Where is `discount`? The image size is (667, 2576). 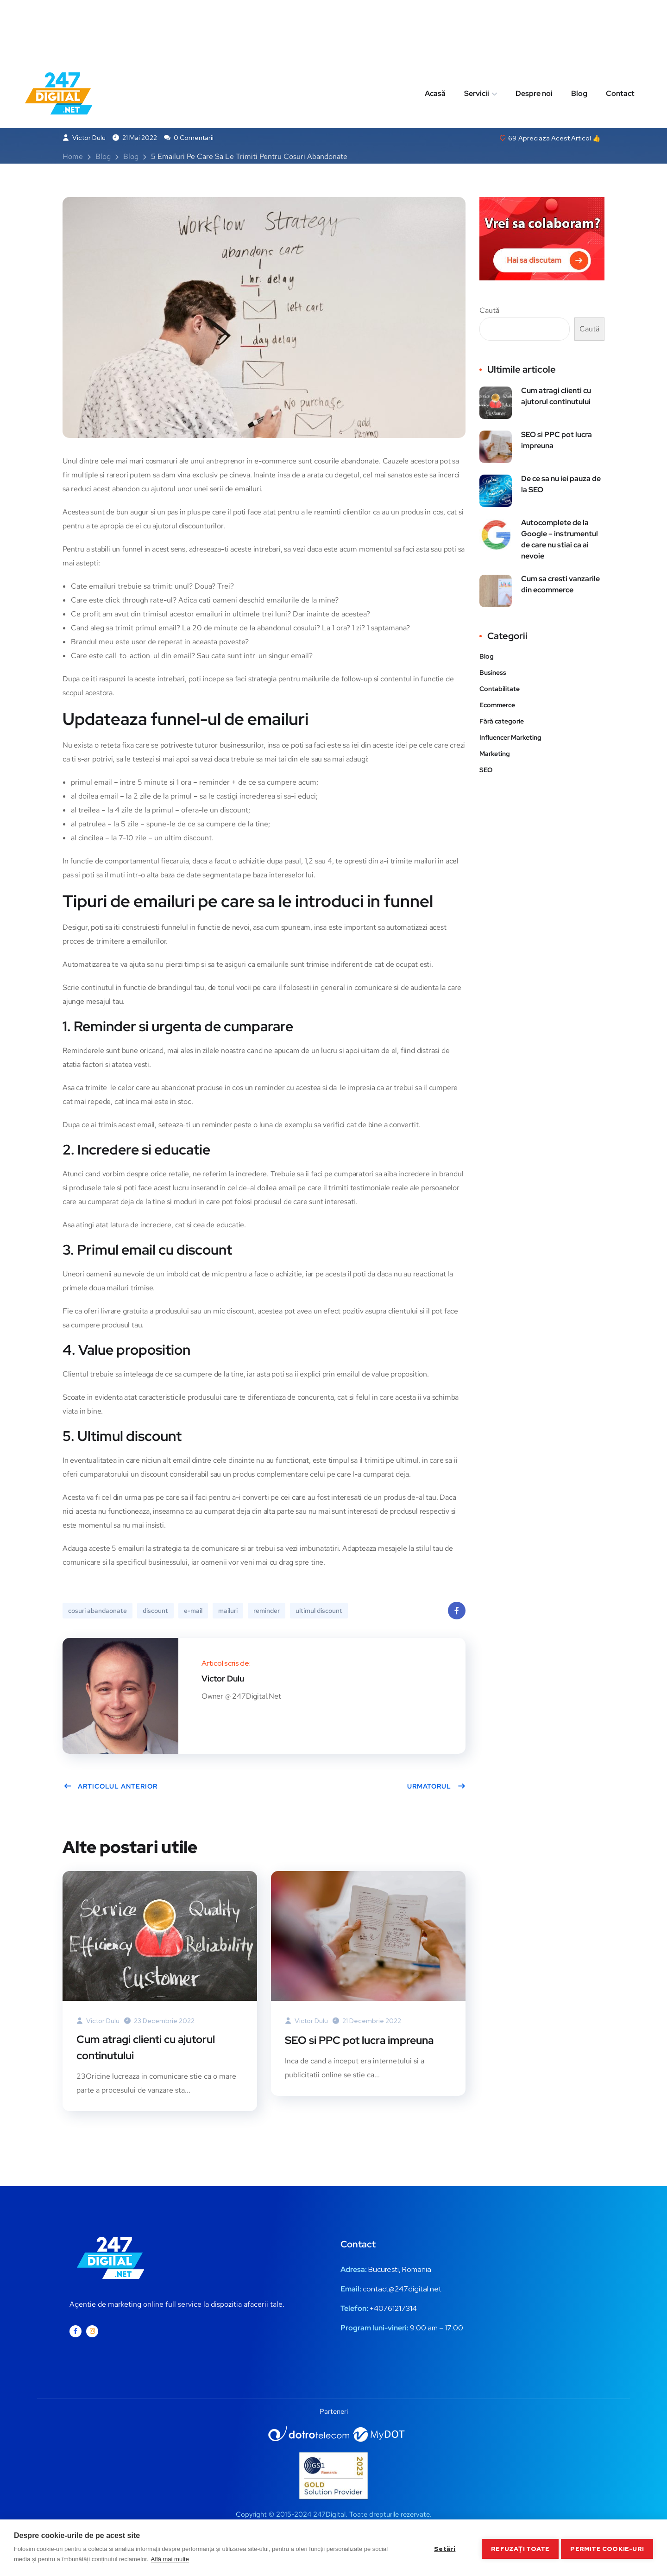
discount is located at coordinates (155, 1612).